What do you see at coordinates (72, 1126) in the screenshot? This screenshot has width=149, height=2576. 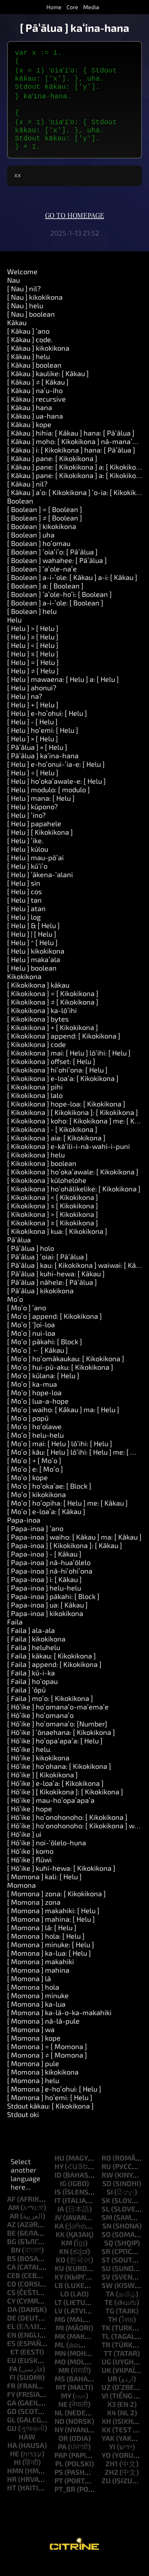 I see `[ Kikokikona ] [ Kikokikona ]: [ Kikokikona ]` at bounding box center [72, 1126].